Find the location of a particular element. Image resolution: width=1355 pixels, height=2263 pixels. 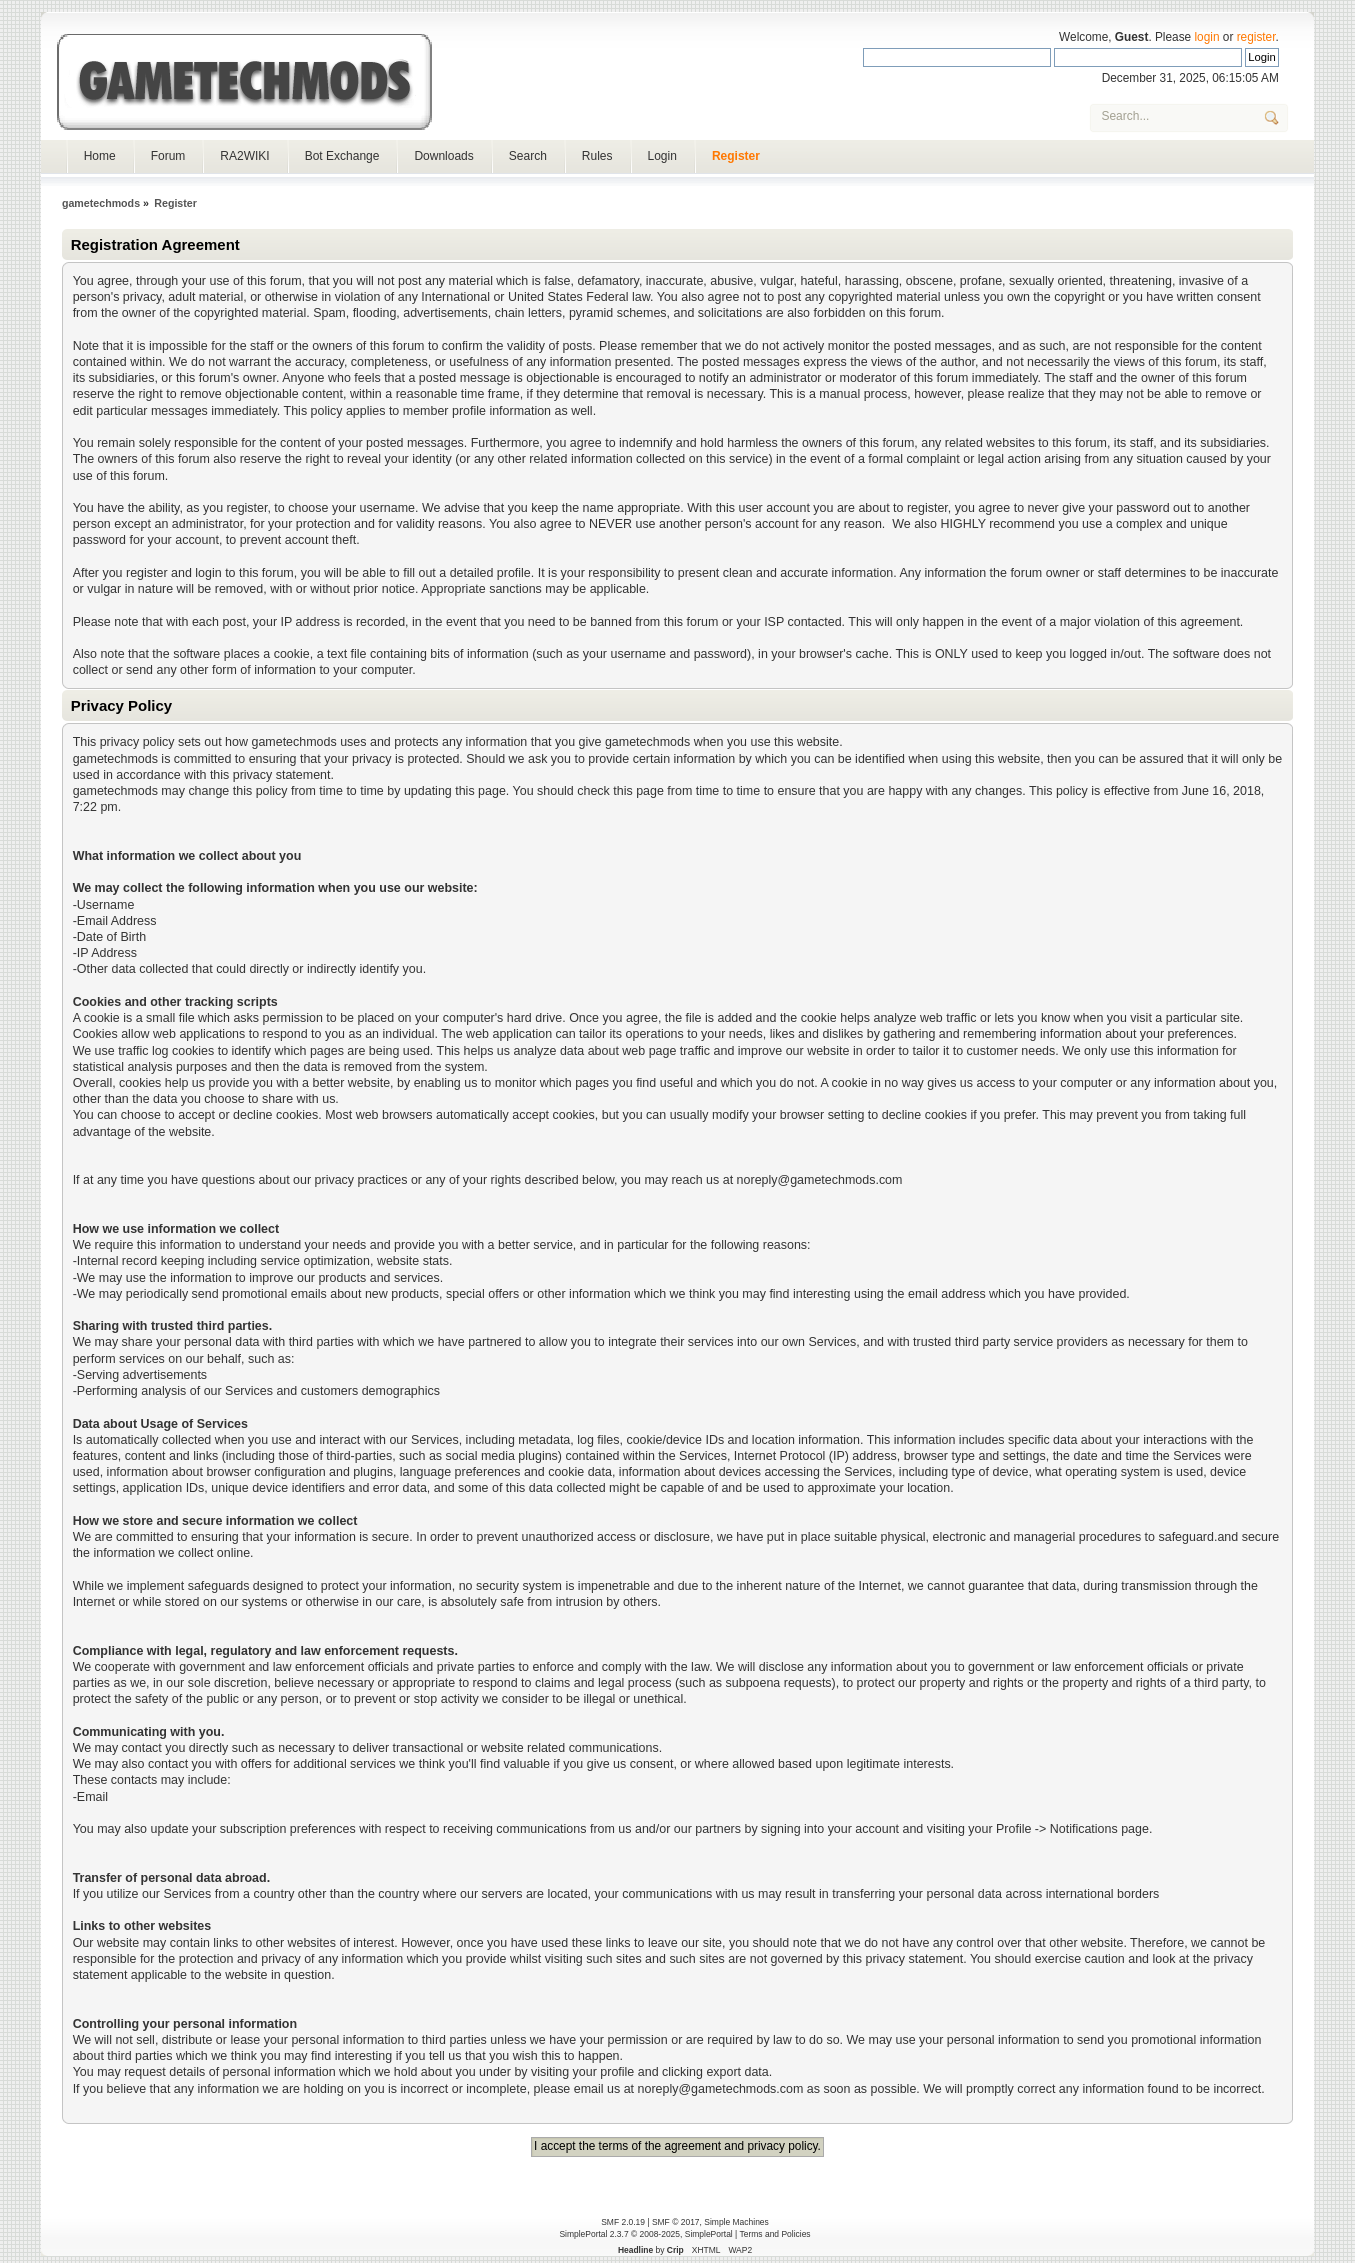

login is located at coordinates (1206, 37).